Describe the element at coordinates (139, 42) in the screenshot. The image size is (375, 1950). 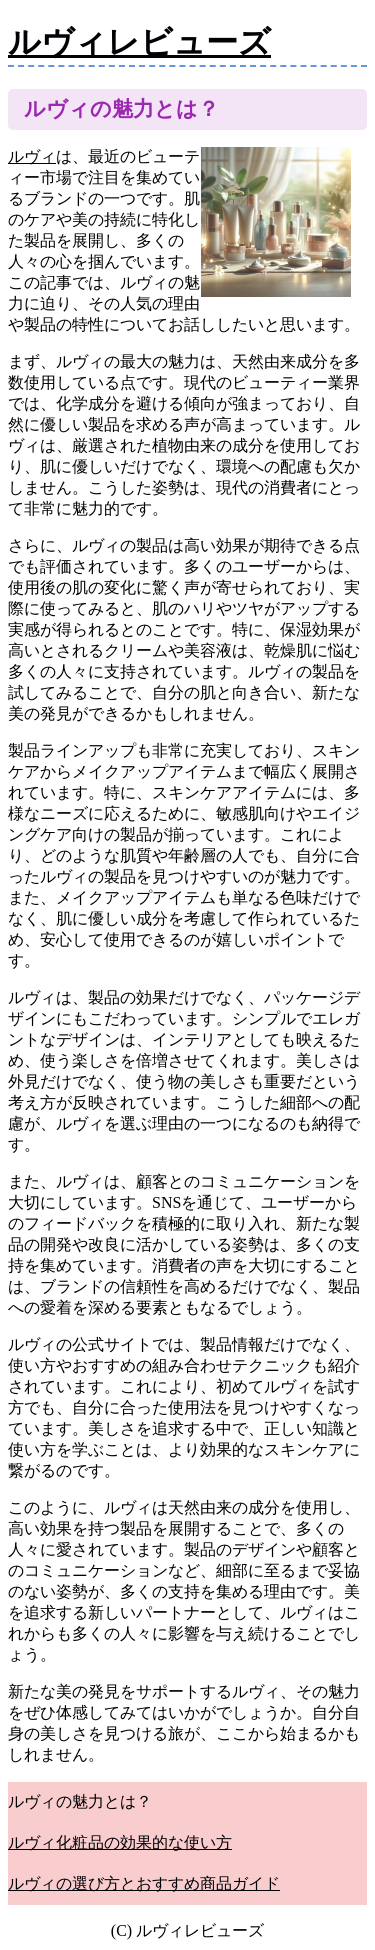
I see `ルヴィレビューズ` at that location.